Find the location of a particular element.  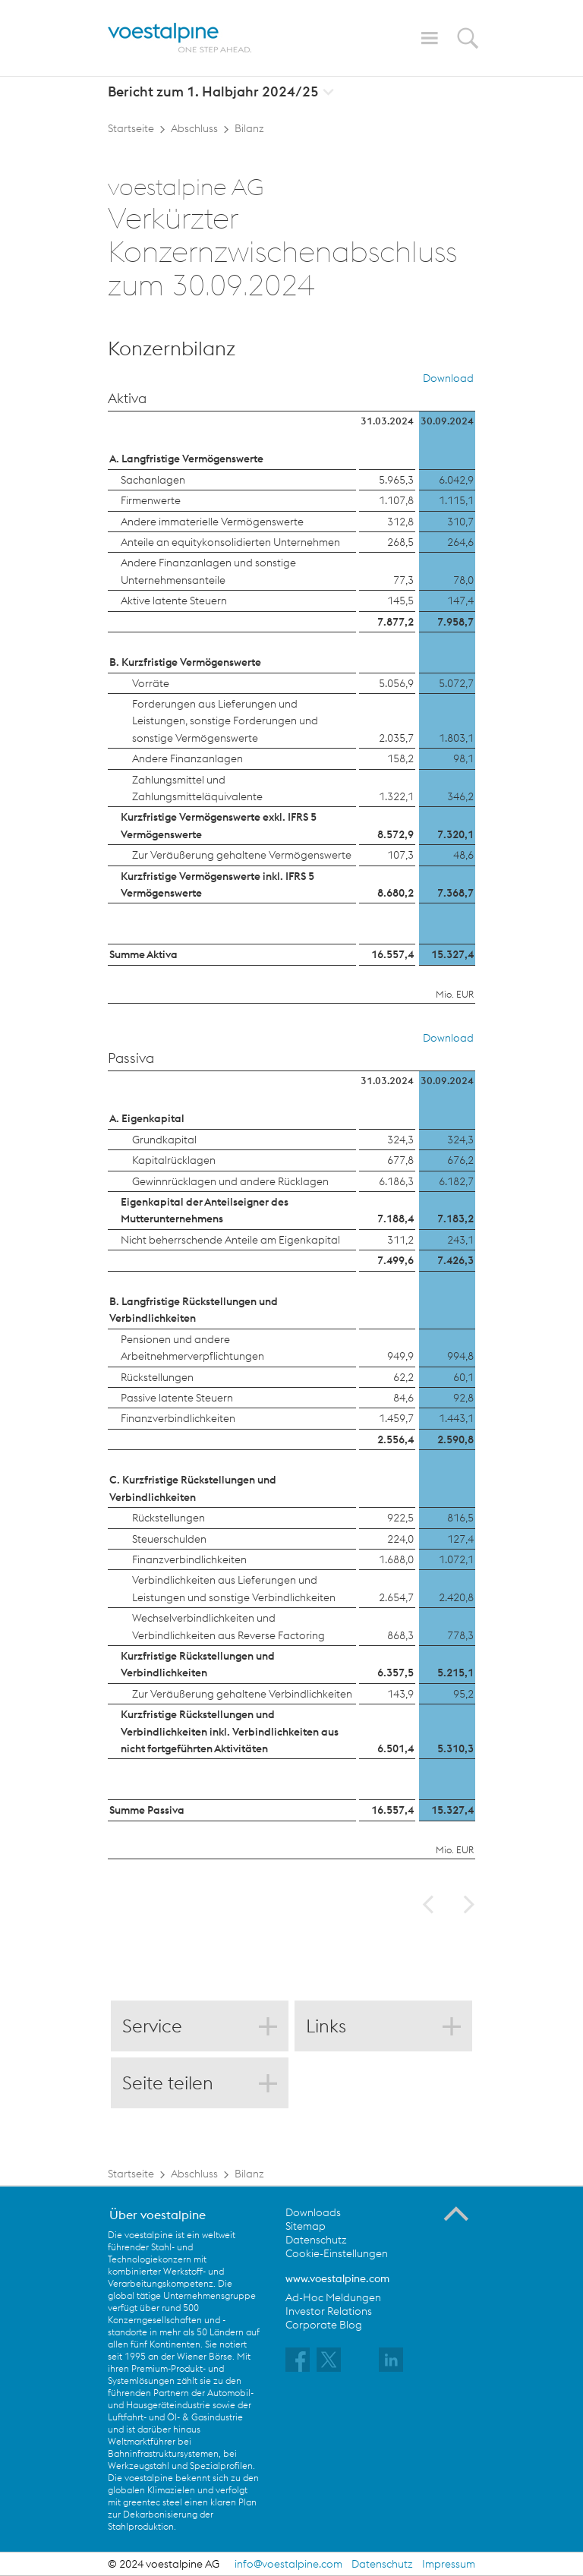

Corporate Blog is located at coordinates (323, 2325).